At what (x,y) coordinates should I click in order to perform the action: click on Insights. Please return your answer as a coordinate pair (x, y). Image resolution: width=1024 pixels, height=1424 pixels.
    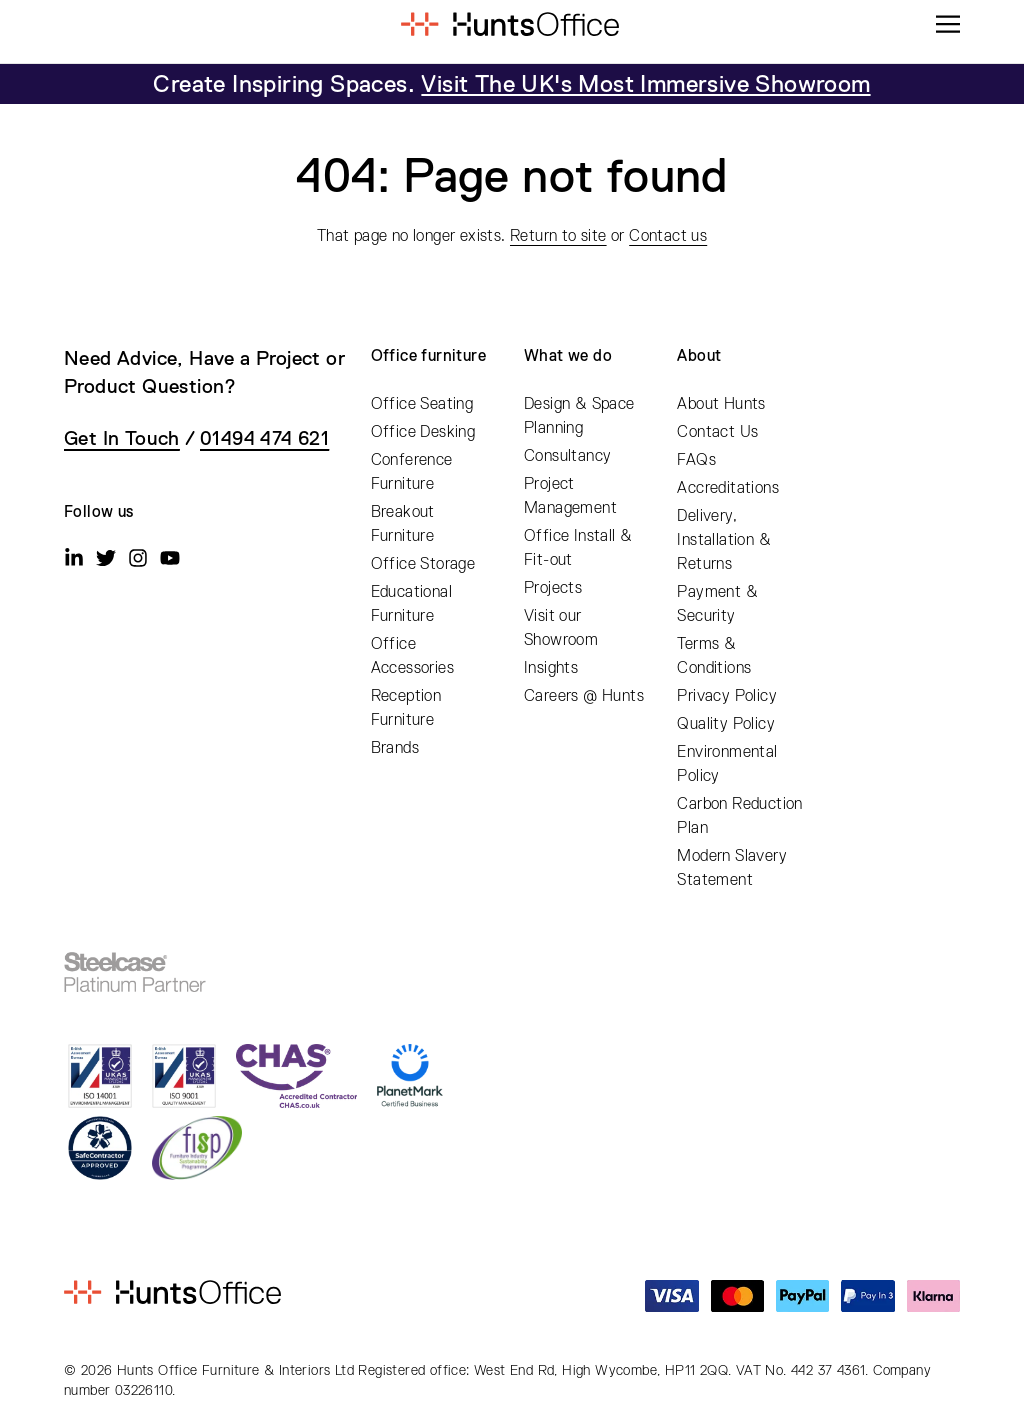
    Looking at the image, I should click on (551, 668).